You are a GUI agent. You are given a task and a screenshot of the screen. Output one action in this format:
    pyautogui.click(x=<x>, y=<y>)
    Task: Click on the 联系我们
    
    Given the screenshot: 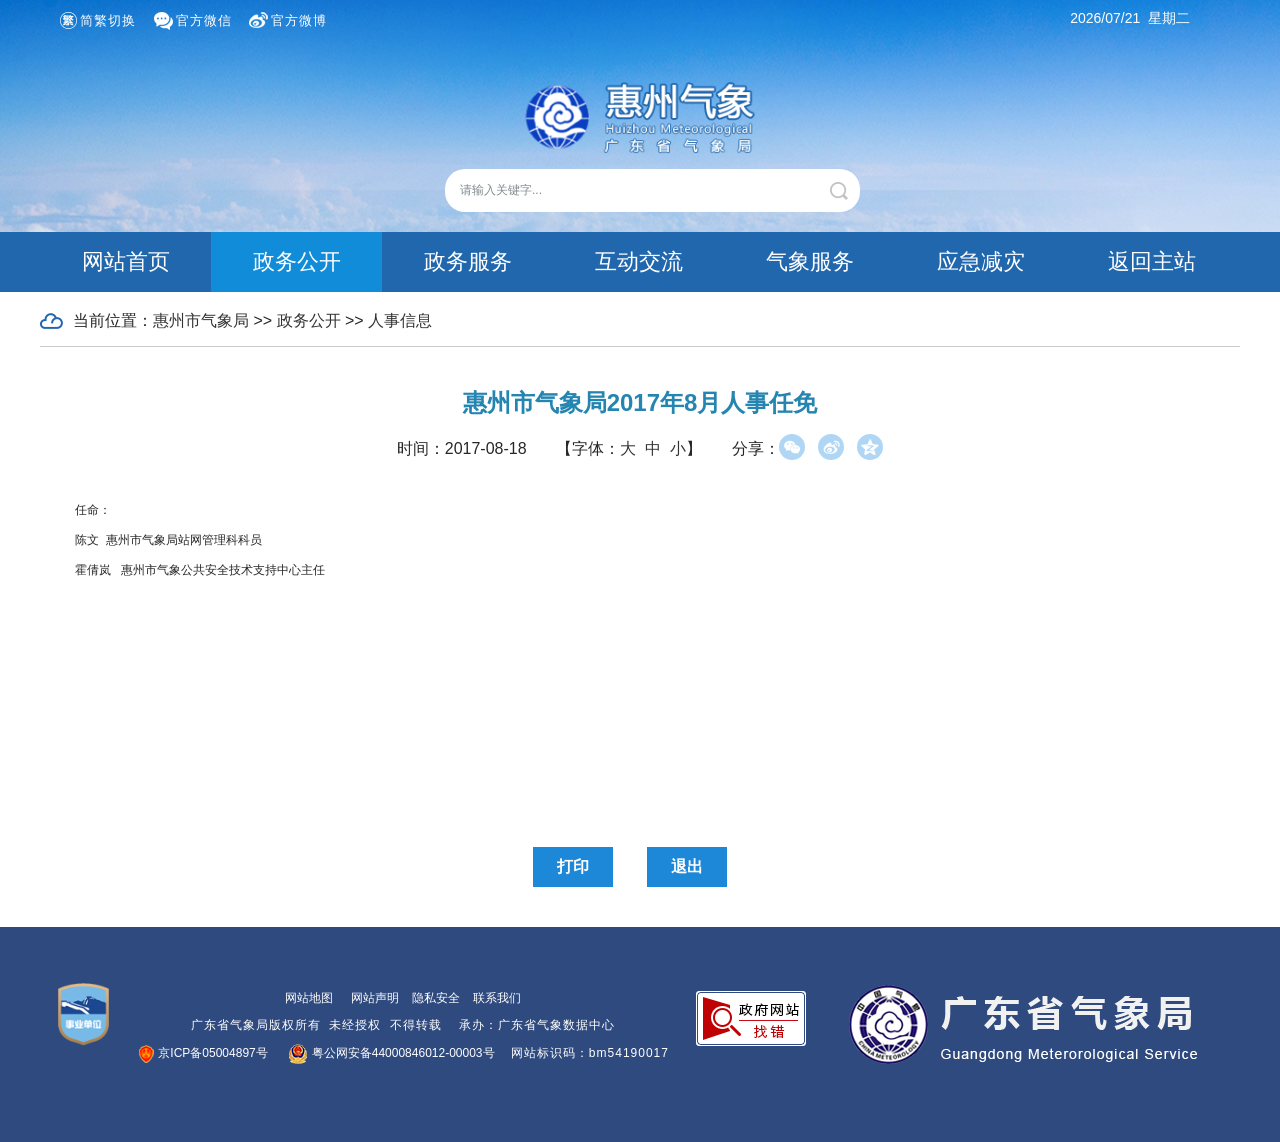 What is the action you would take?
    pyautogui.click(x=497, y=998)
    